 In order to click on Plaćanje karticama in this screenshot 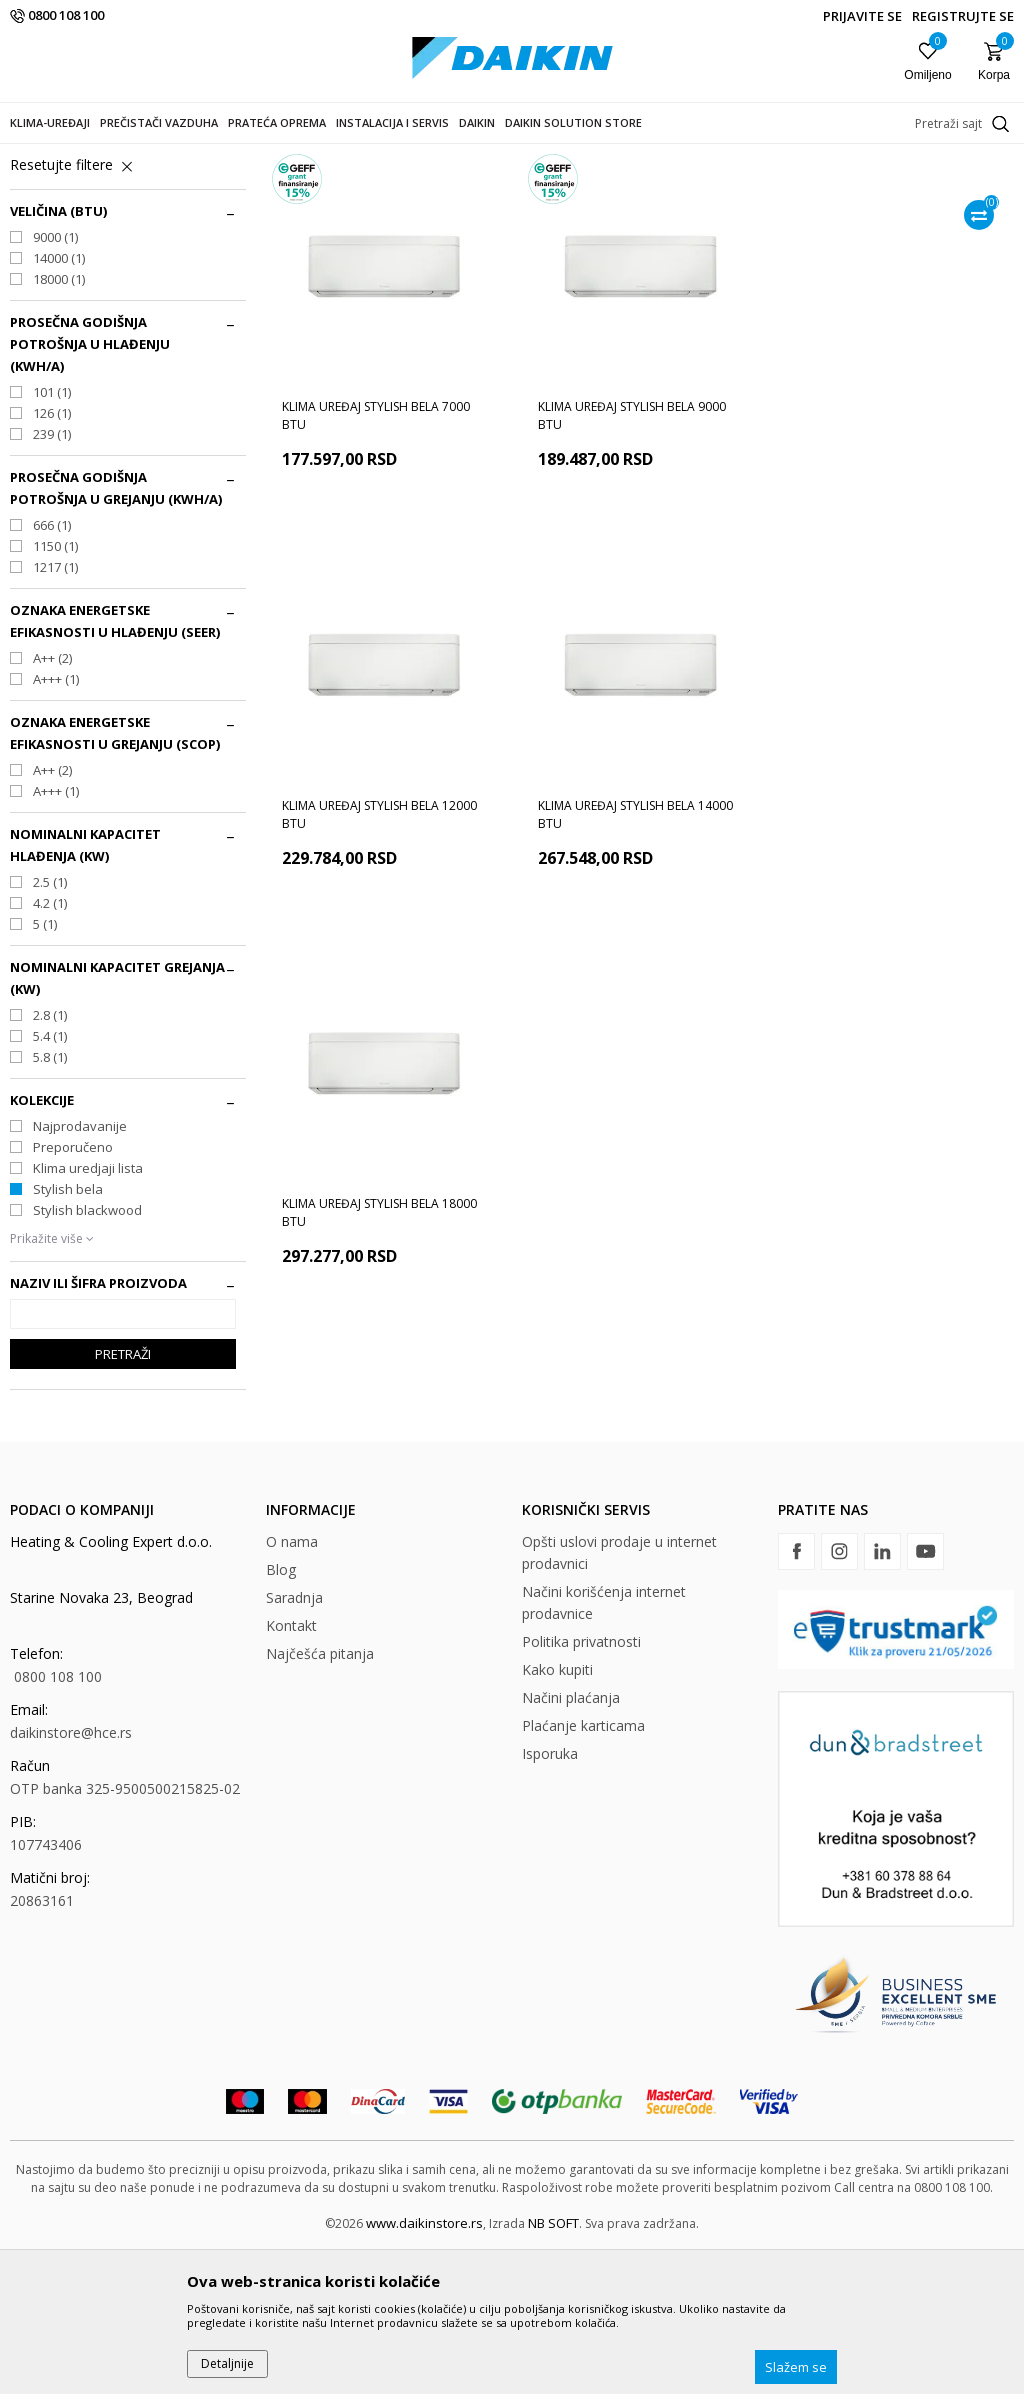, I will do `click(583, 1869)`.